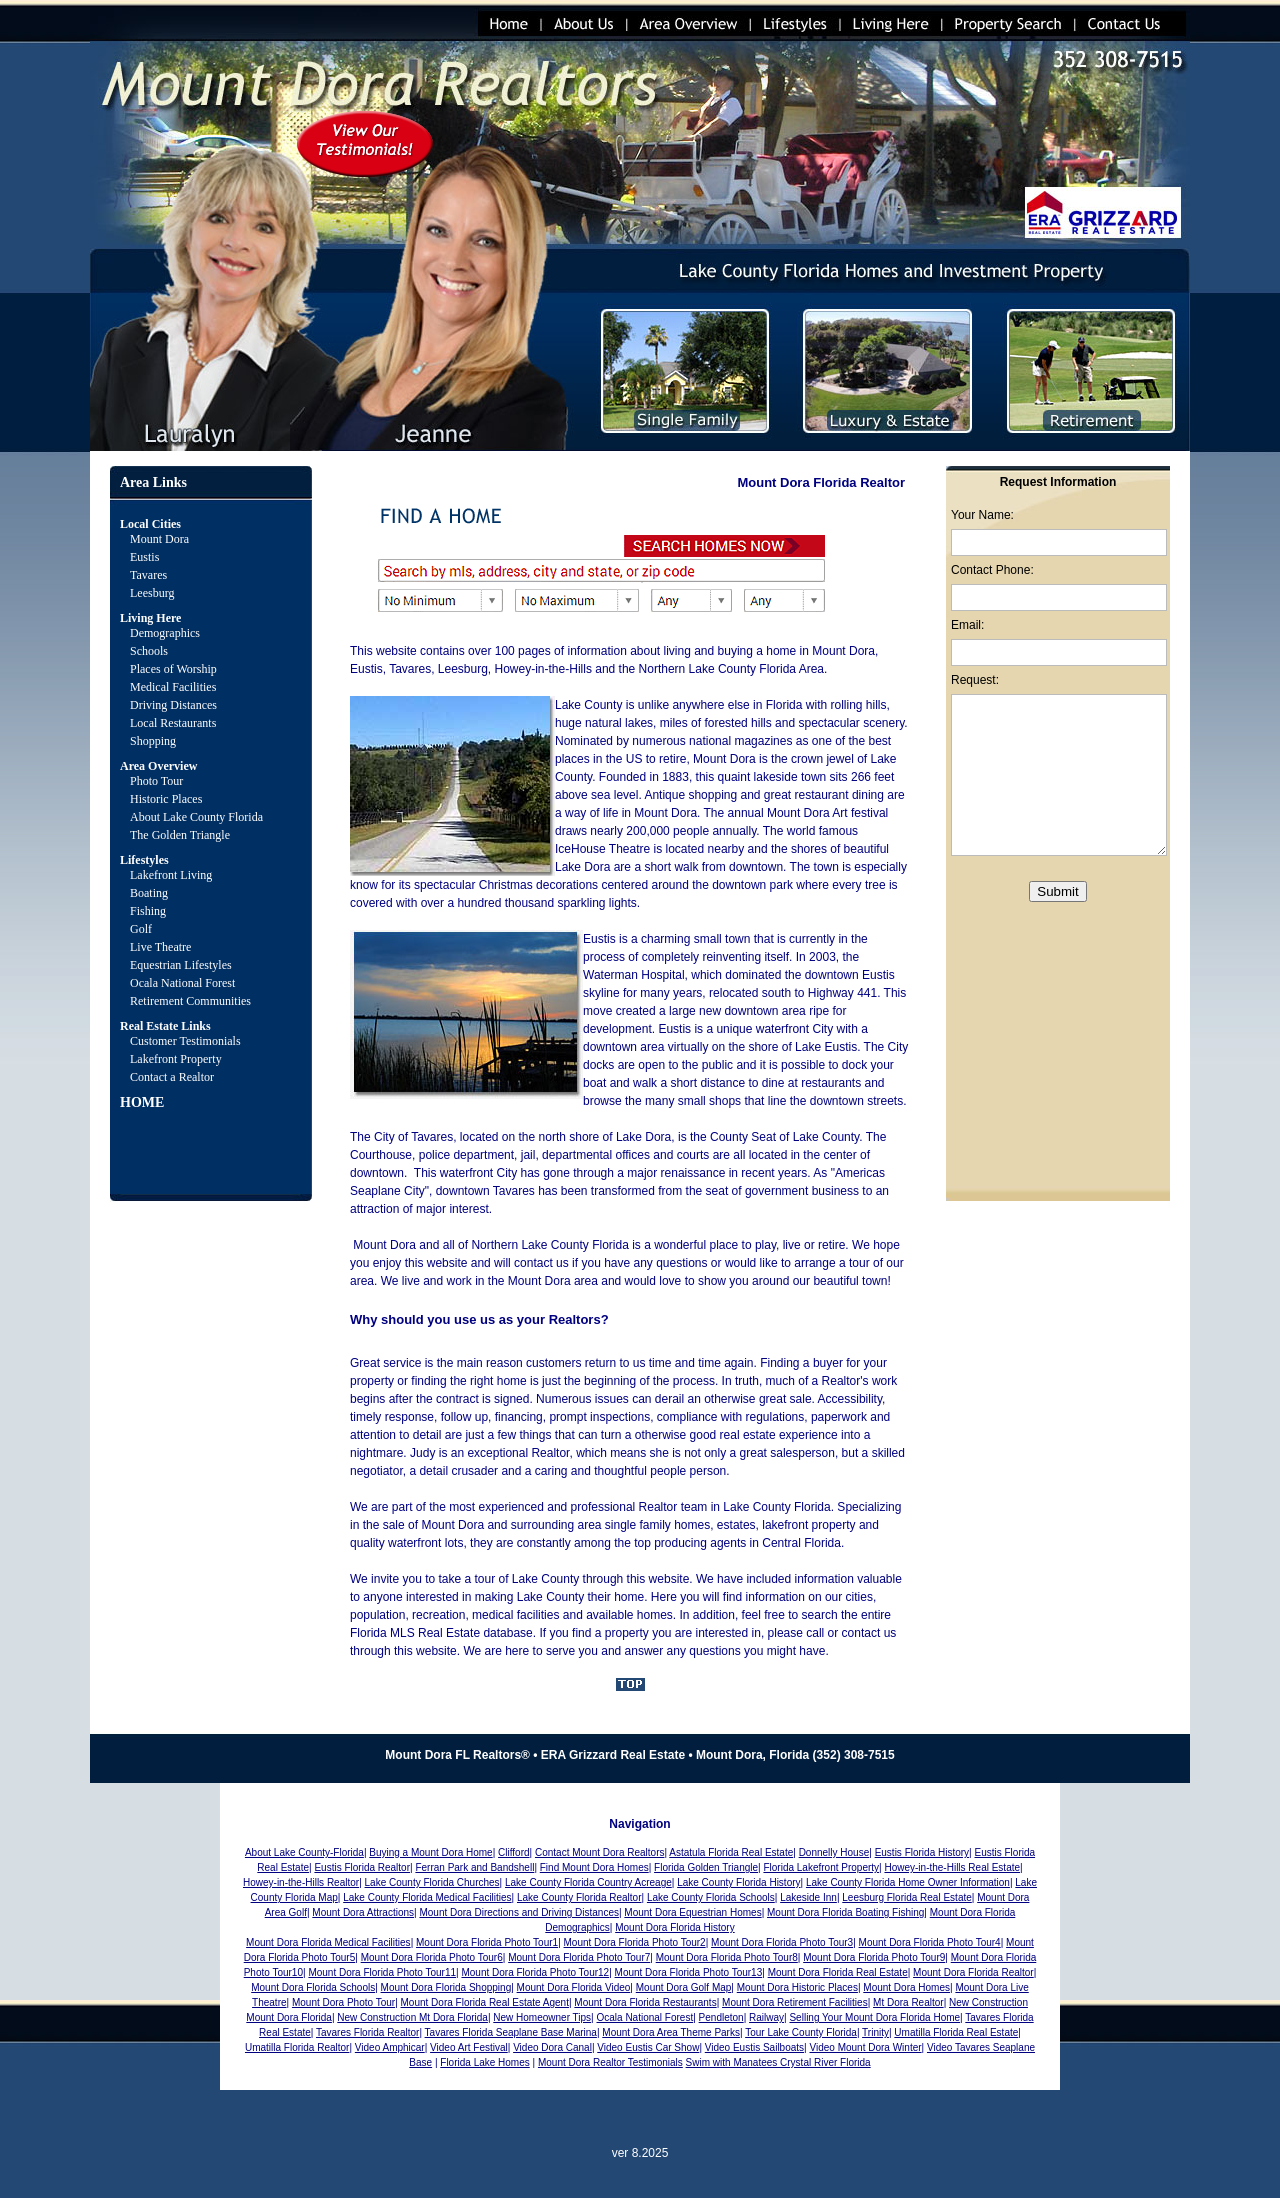 The height and width of the screenshot is (2198, 1280). Describe the element at coordinates (821, 1867) in the screenshot. I see `Florida Lakefront Property` at that location.